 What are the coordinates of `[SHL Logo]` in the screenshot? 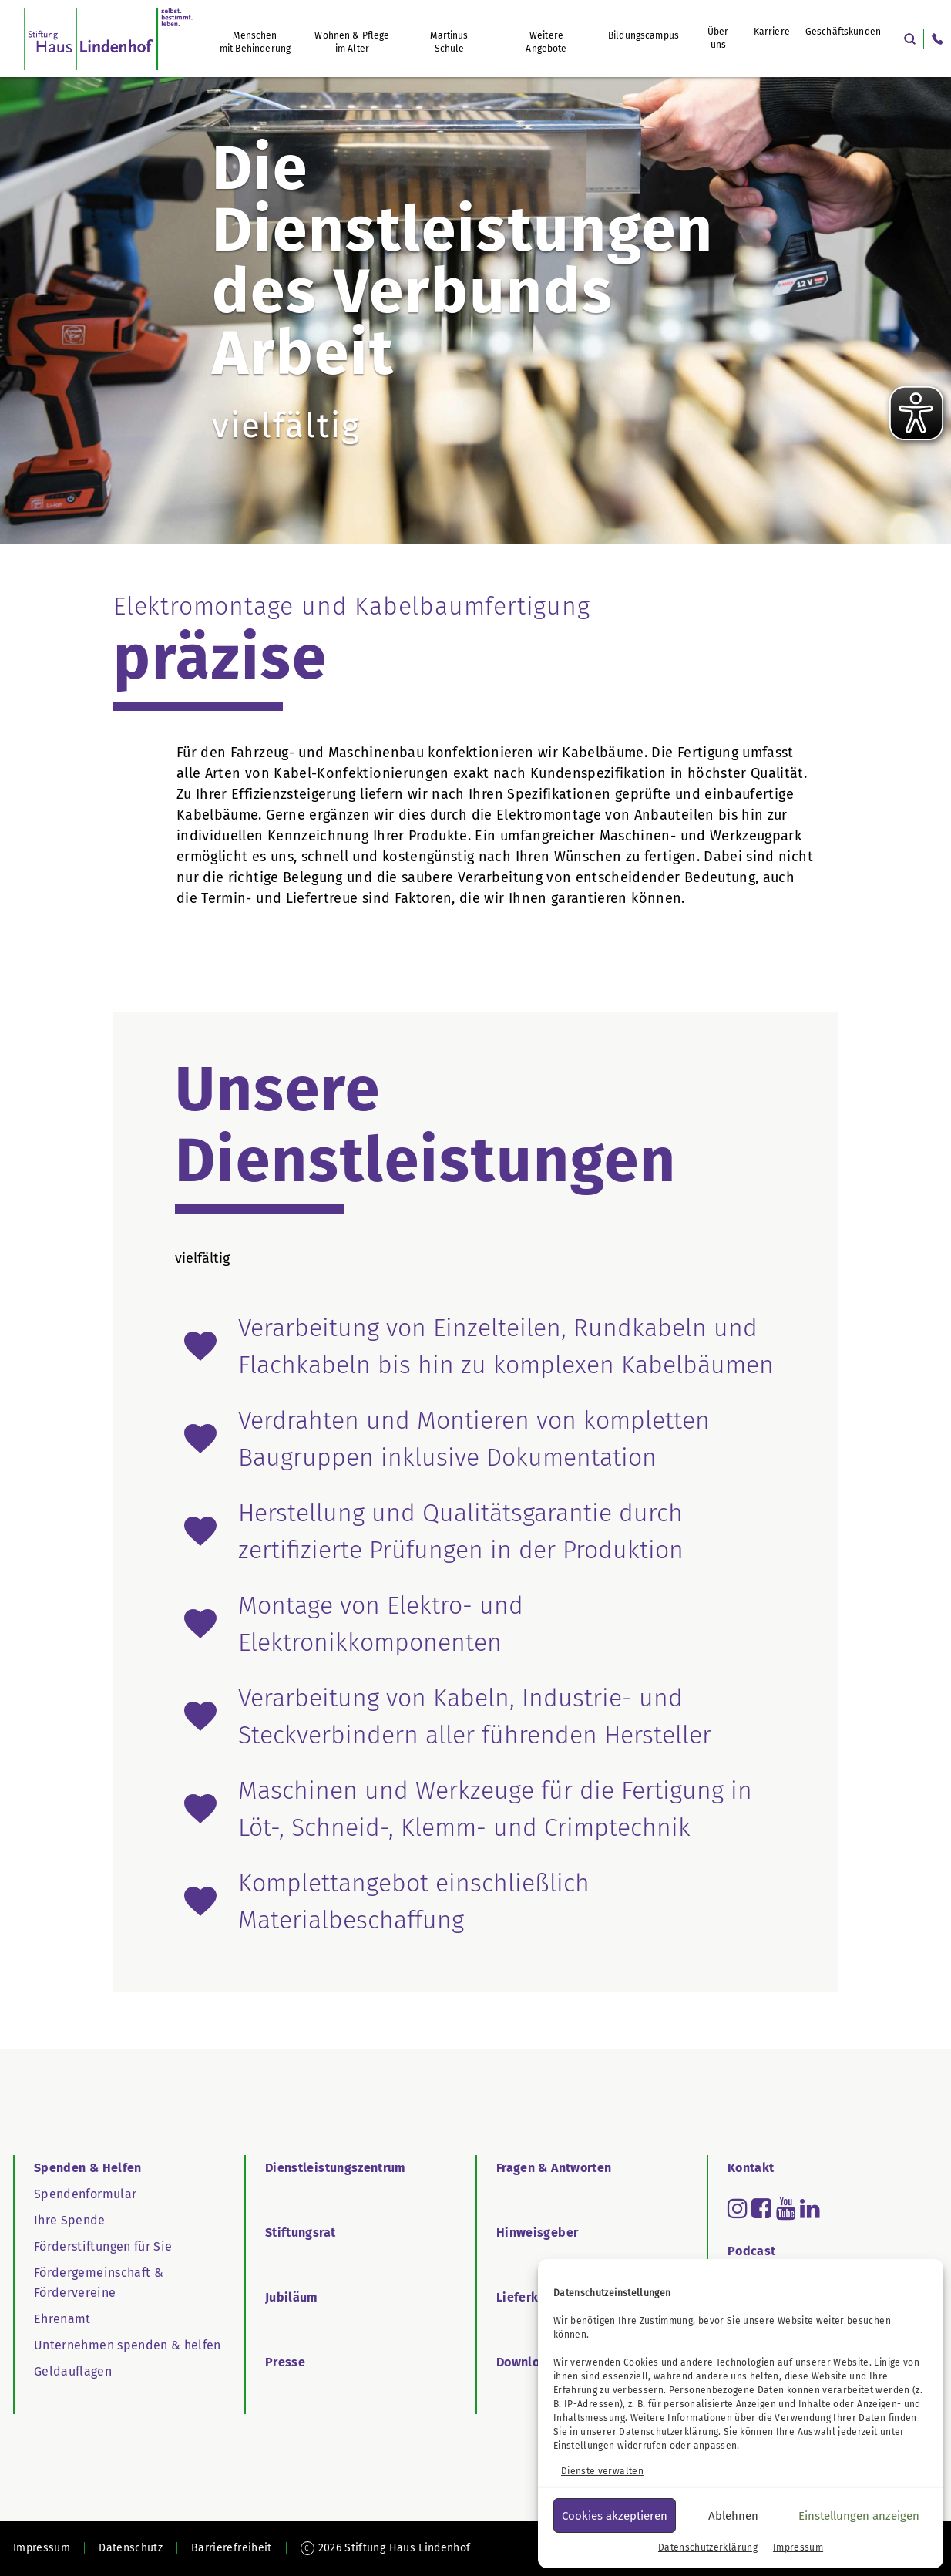 It's located at (108, 38).